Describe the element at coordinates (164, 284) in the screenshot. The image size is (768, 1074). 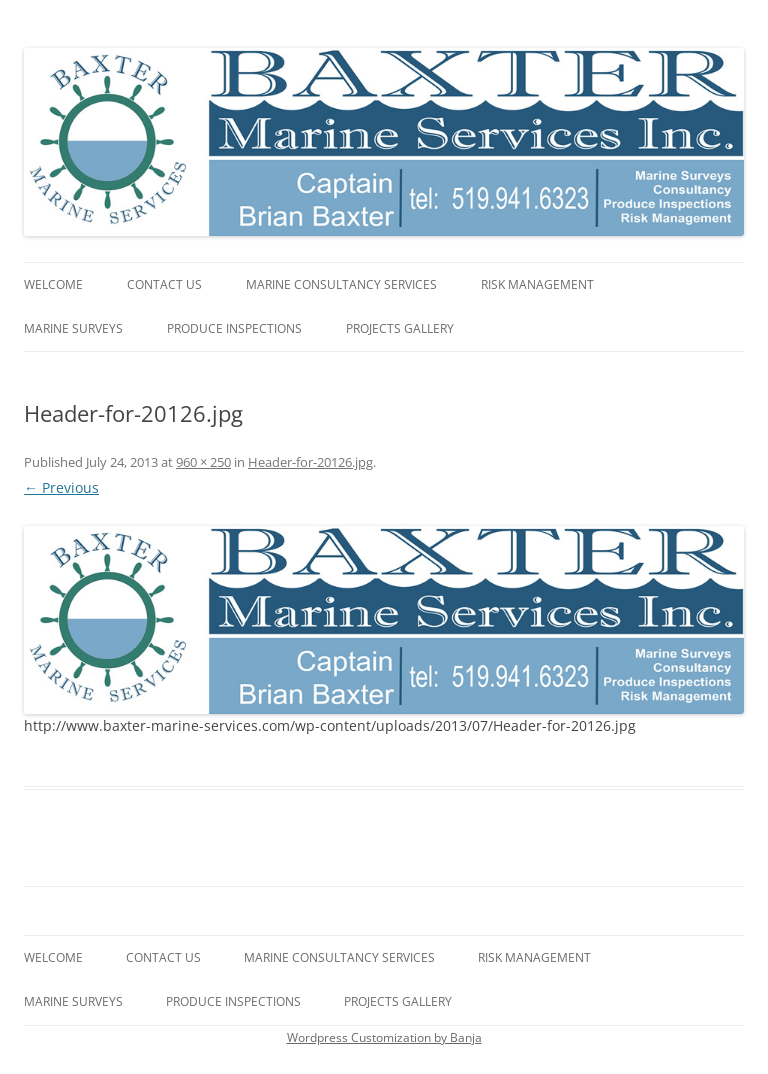
I see `Contact Us` at that location.